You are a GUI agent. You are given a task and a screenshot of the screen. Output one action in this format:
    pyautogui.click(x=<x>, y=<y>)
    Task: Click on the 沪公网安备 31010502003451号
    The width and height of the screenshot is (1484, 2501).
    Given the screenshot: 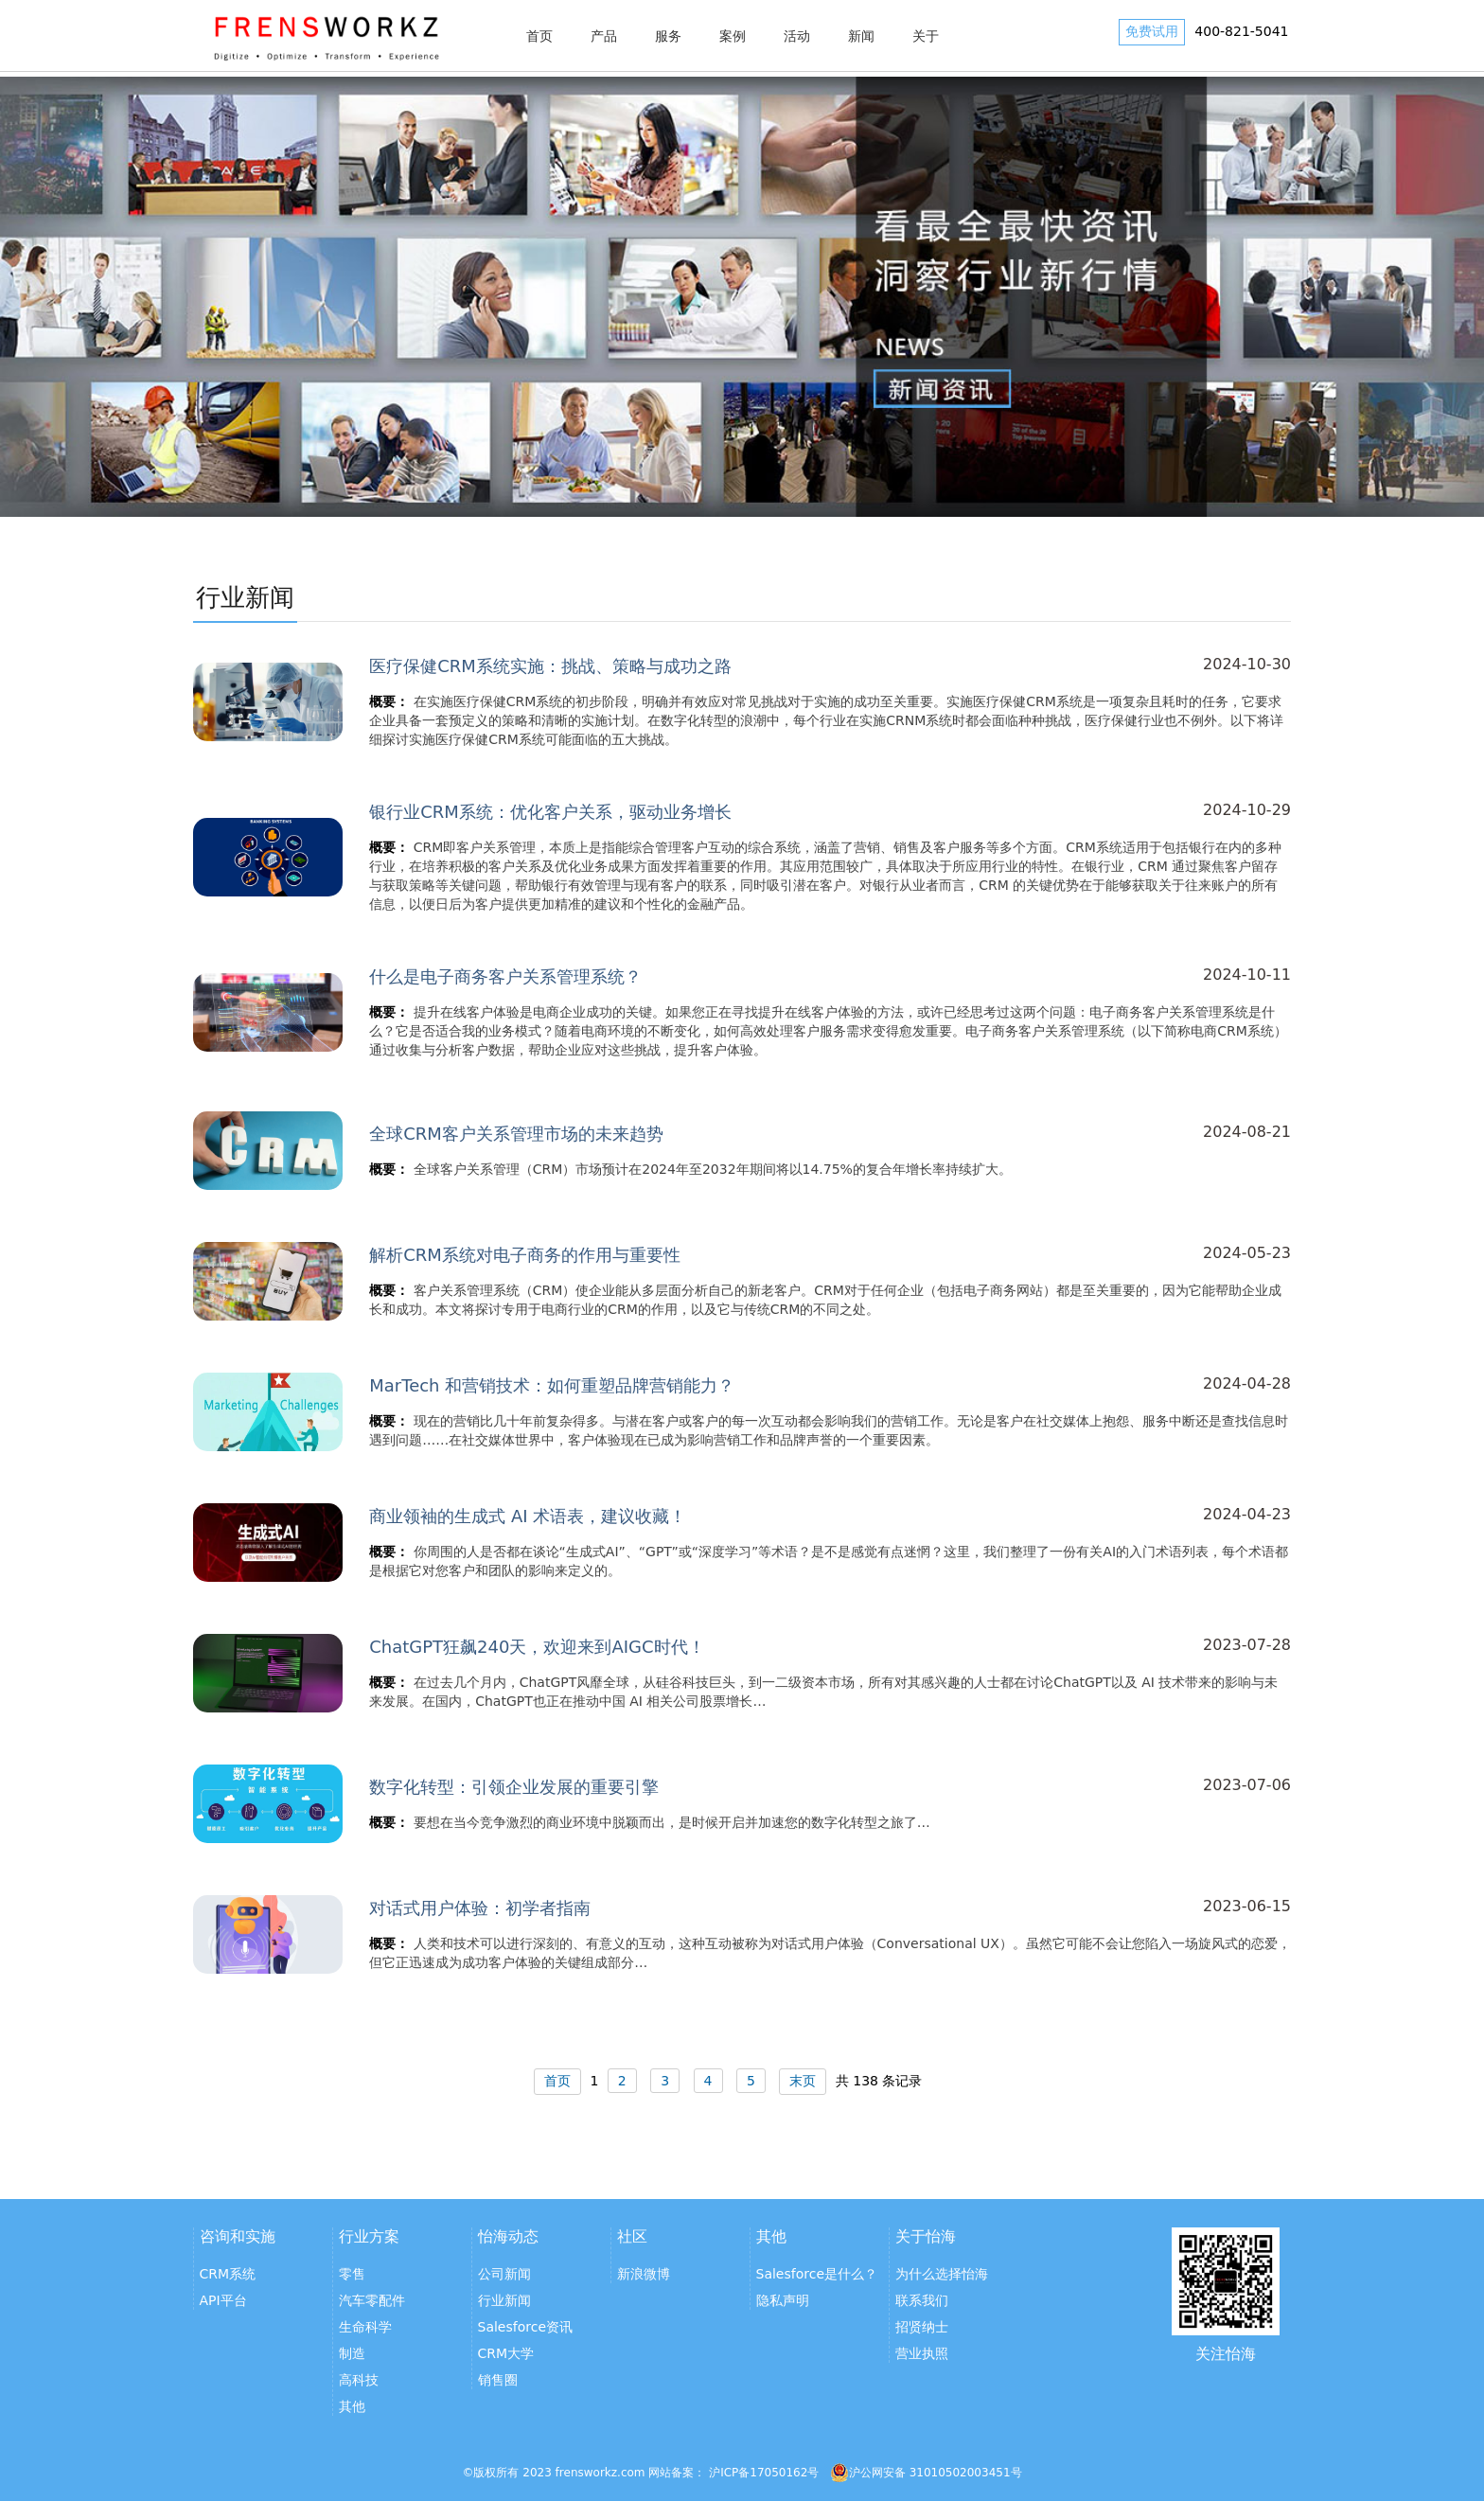 What is the action you would take?
    pyautogui.click(x=926, y=2472)
    